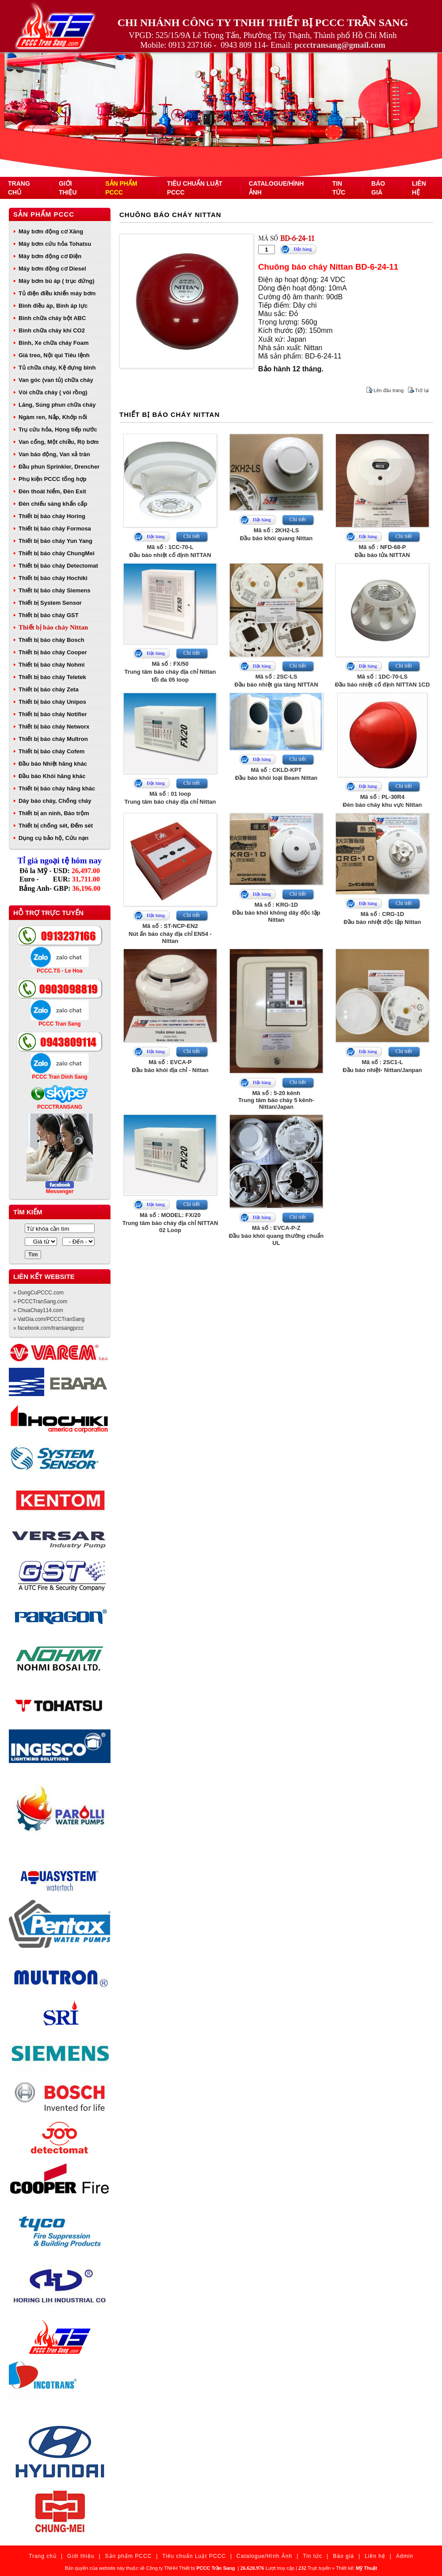 The image size is (442, 2576). What do you see at coordinates (356, 2568) in the screenshot?
I see `Thiết kế:` at bounding box center [356, 2568].